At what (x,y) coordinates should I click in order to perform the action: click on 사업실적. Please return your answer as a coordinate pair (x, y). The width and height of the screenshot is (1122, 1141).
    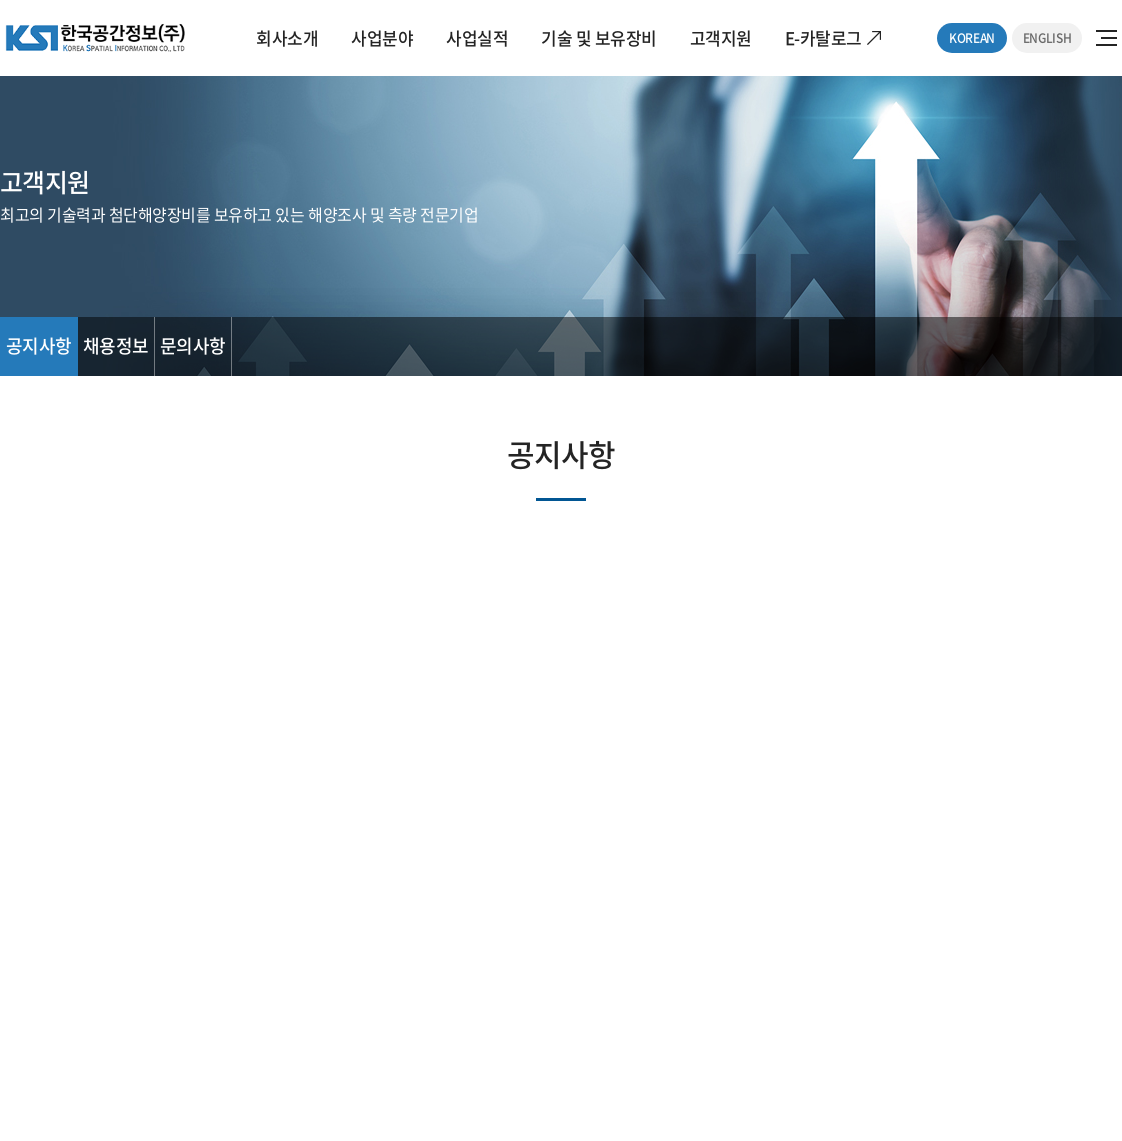
    Looking at the image, I should click on (477, 37).